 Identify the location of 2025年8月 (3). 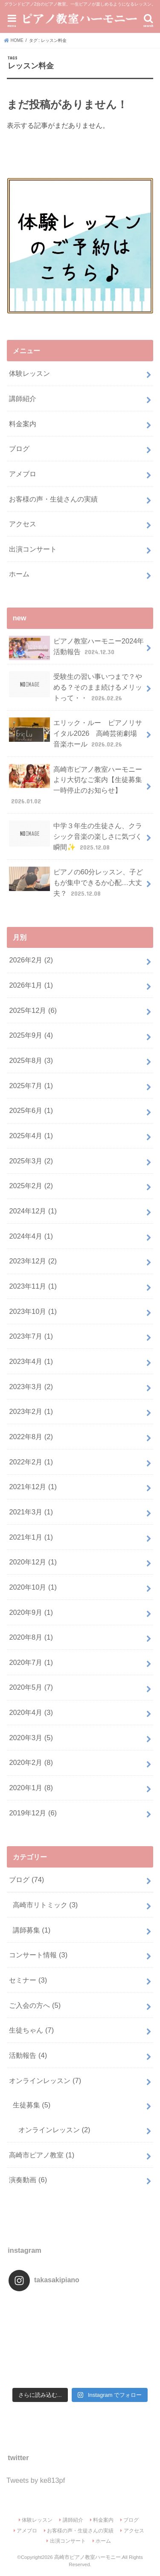
(31, 1060).